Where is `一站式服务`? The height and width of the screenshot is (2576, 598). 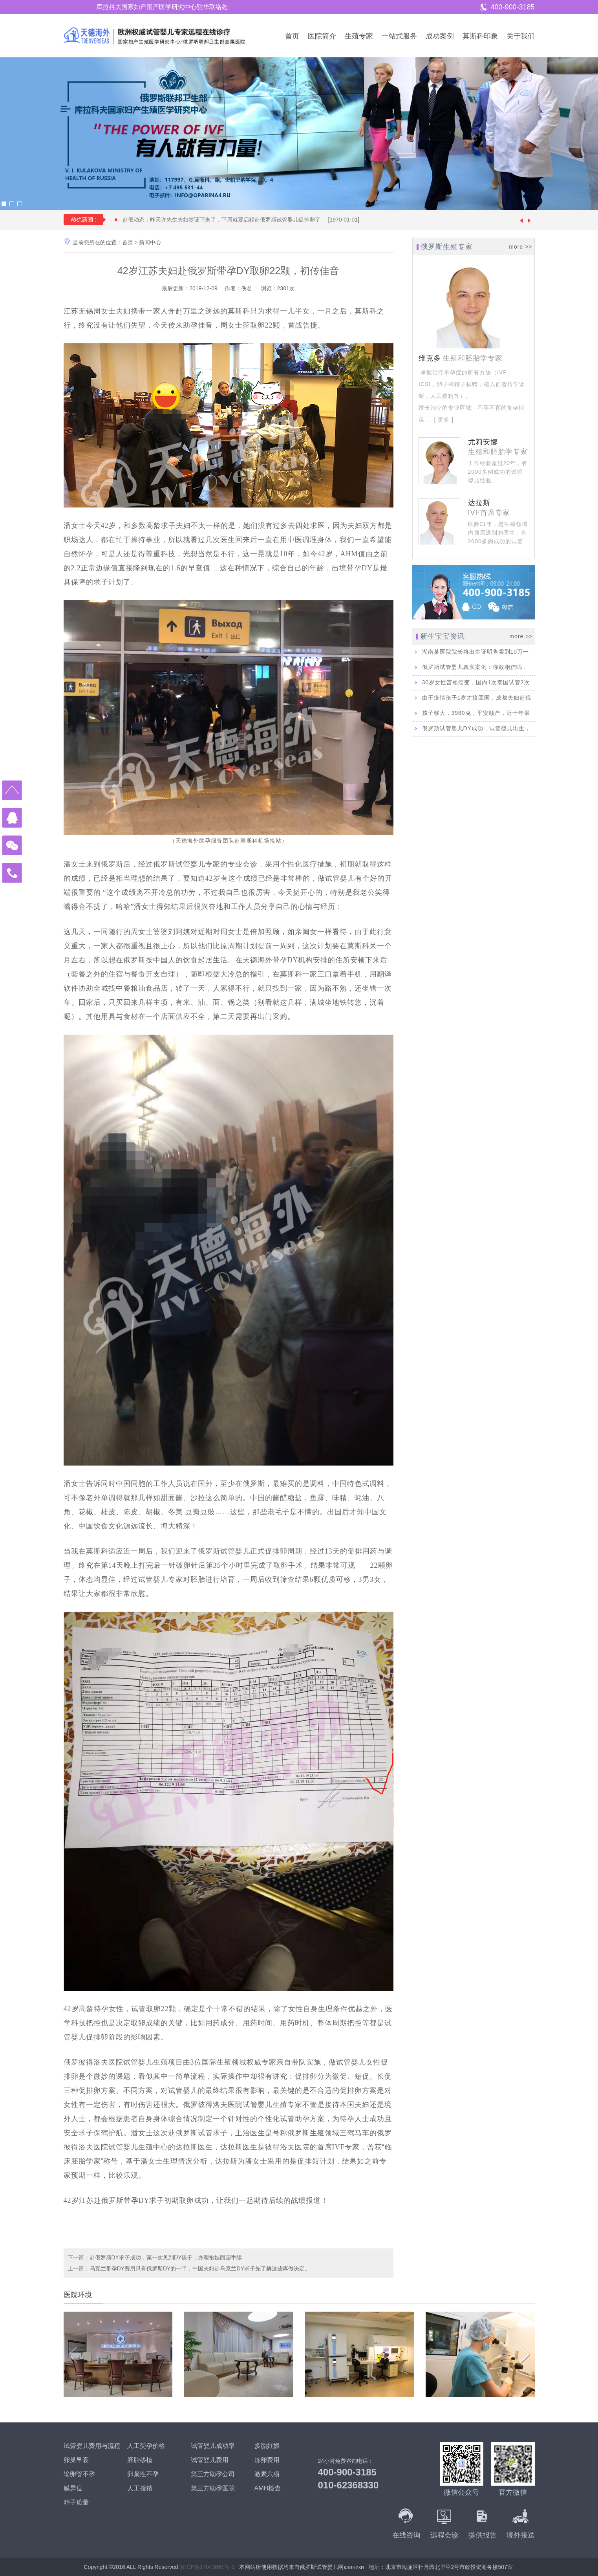
一站式服务 is located at coordinates (399, 36).